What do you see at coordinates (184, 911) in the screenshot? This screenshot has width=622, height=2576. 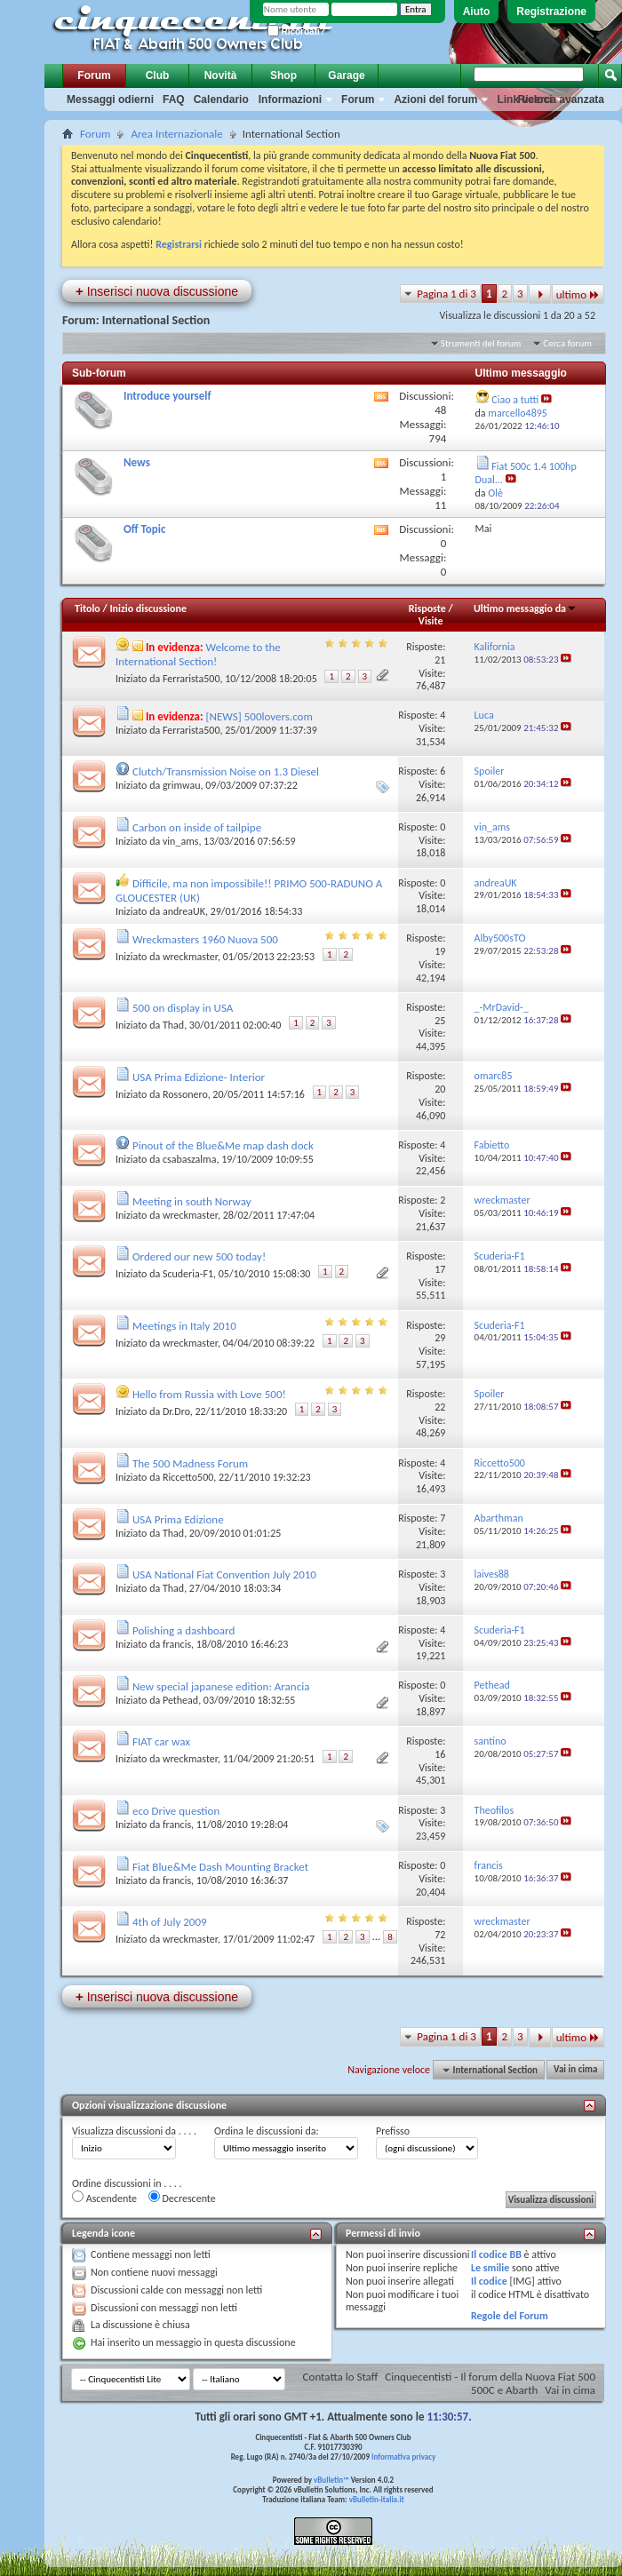 I see `andreaUK` at bounding box center [184, 911].